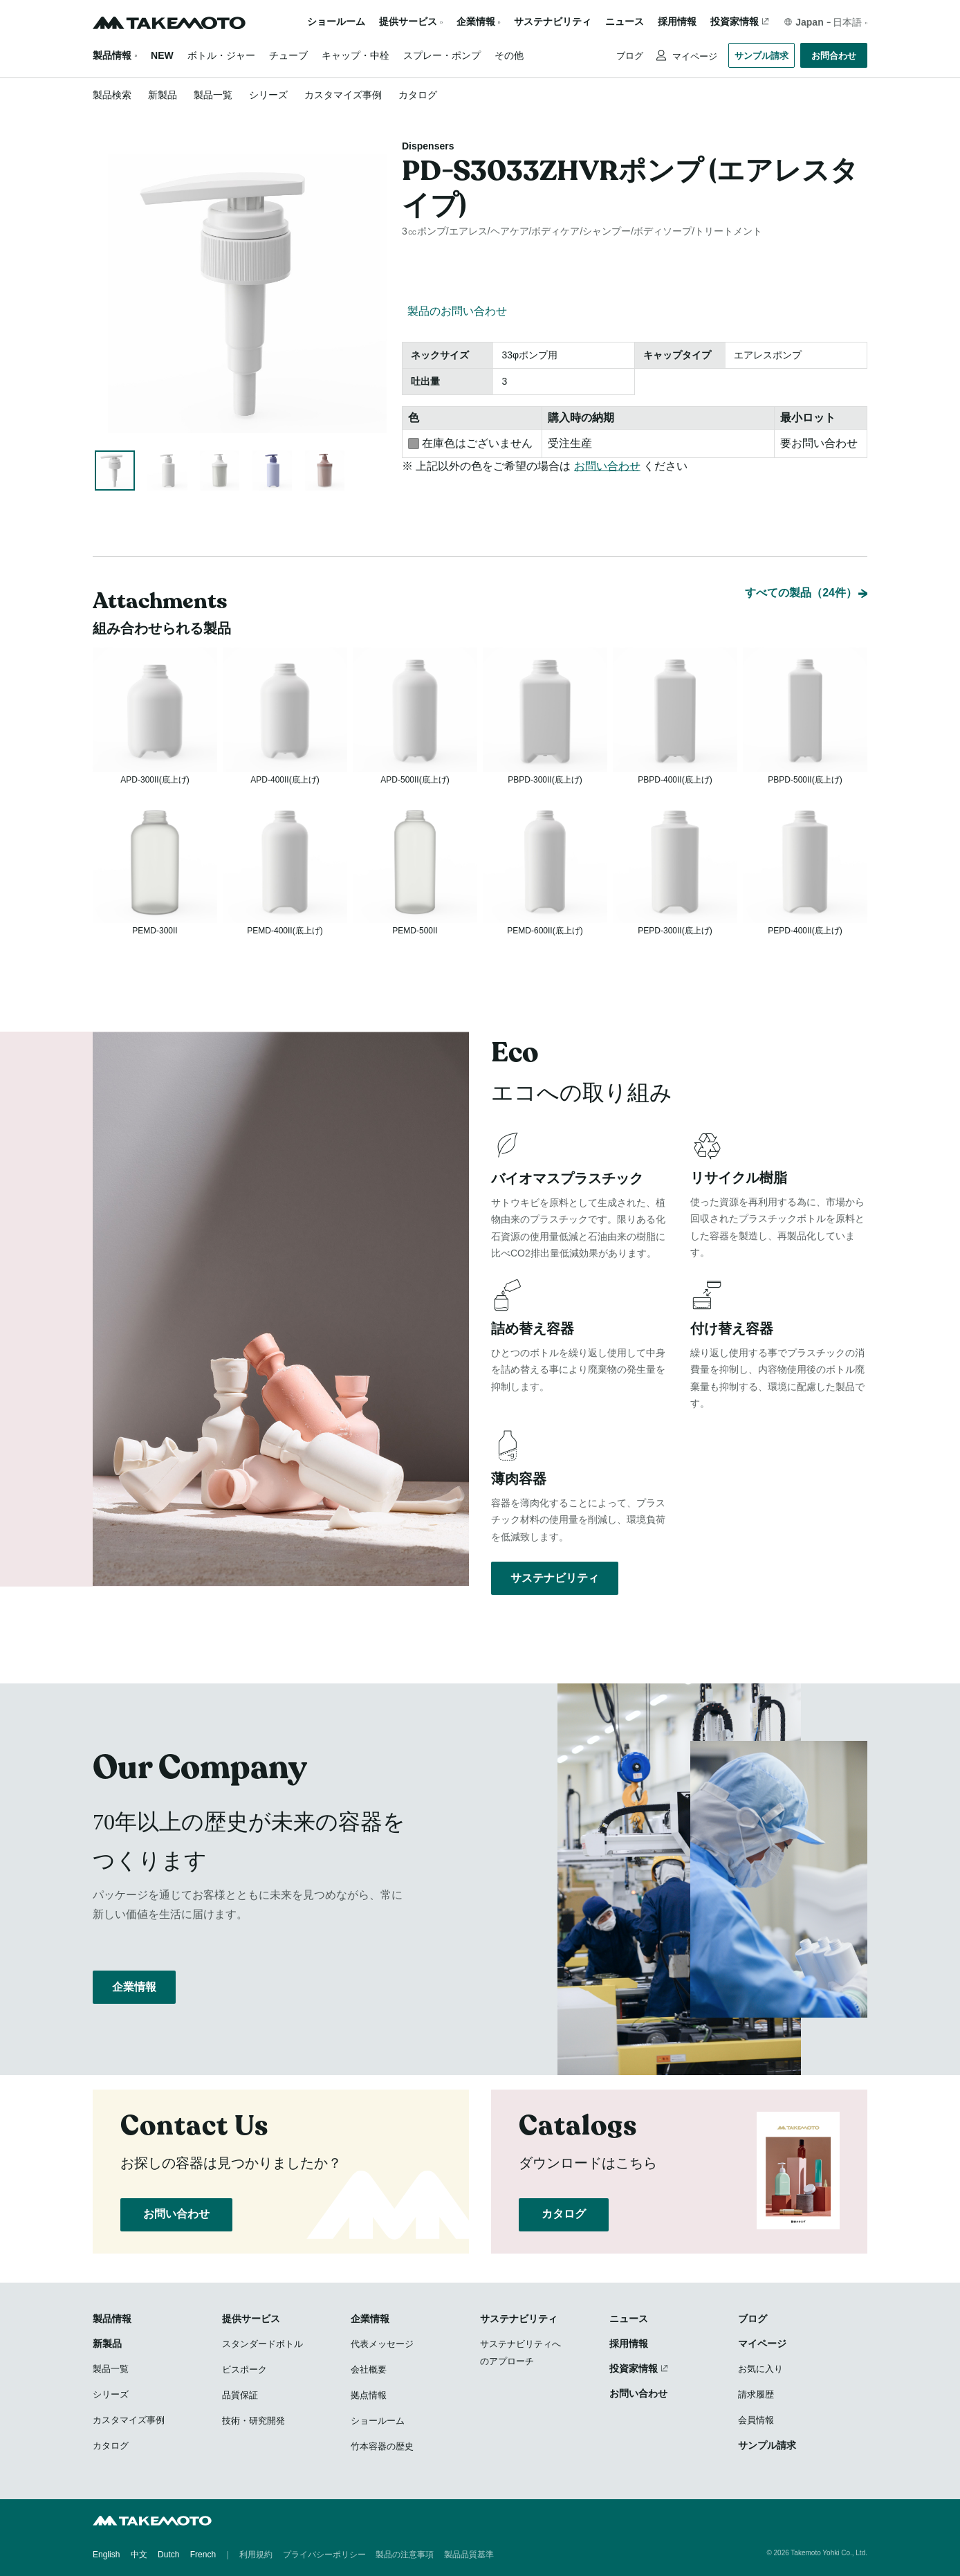  What do you see at coordinates (382, 2447) in the screenshot?
I see `竹本容器の歴史` at bounding box center [382, 2447].